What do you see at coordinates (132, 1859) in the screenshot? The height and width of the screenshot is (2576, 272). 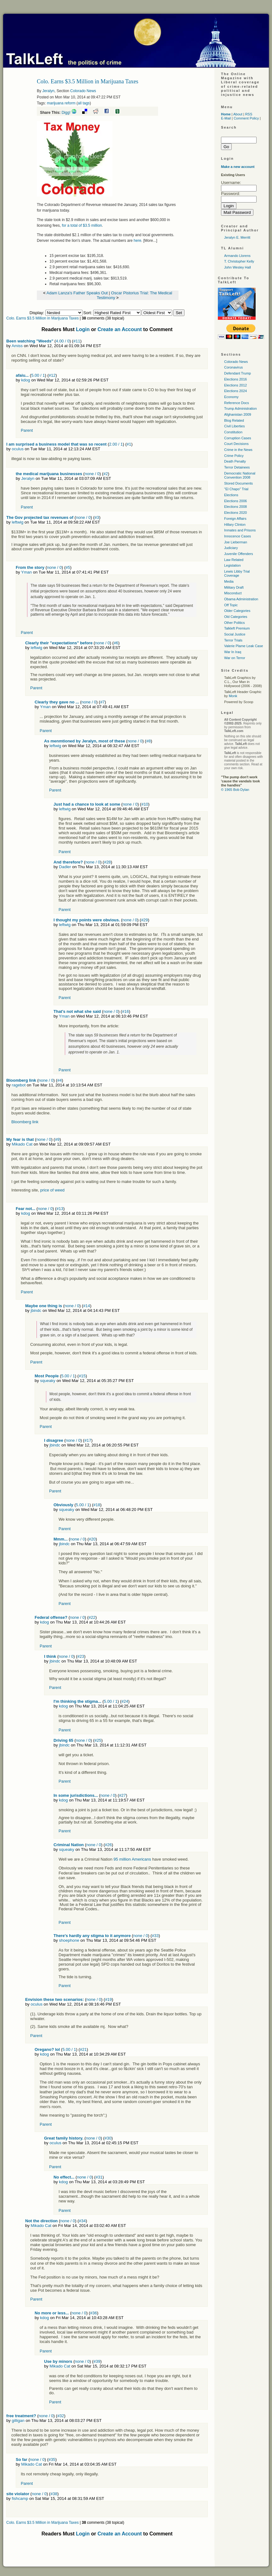 I see `95 million Americans` at bounding box center [132, 1859].